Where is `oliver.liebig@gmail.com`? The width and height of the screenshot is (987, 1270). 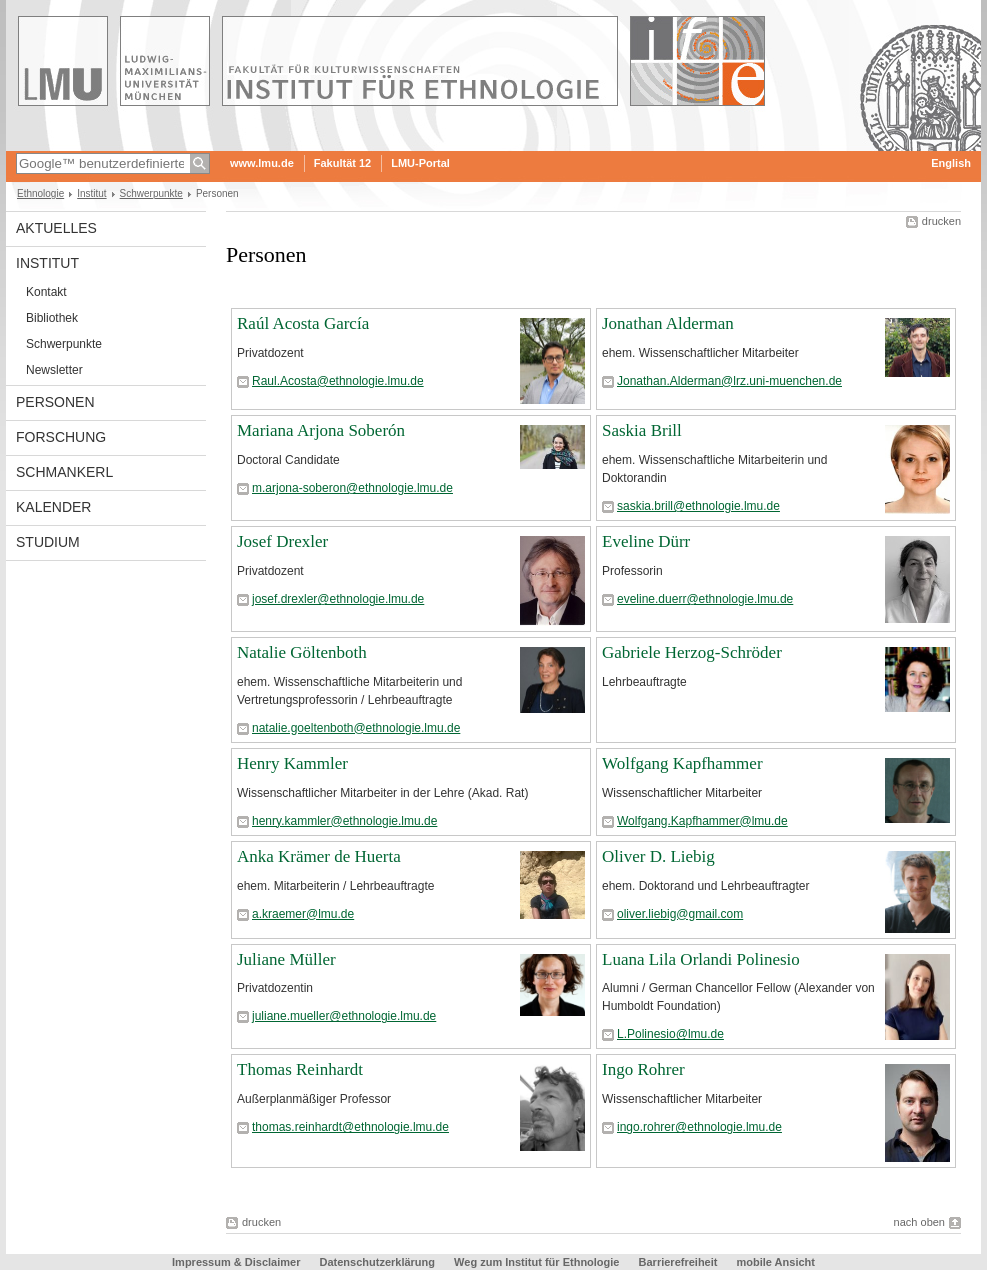
oliver.liebig@gmail.com is located at coordinates (680, 914).